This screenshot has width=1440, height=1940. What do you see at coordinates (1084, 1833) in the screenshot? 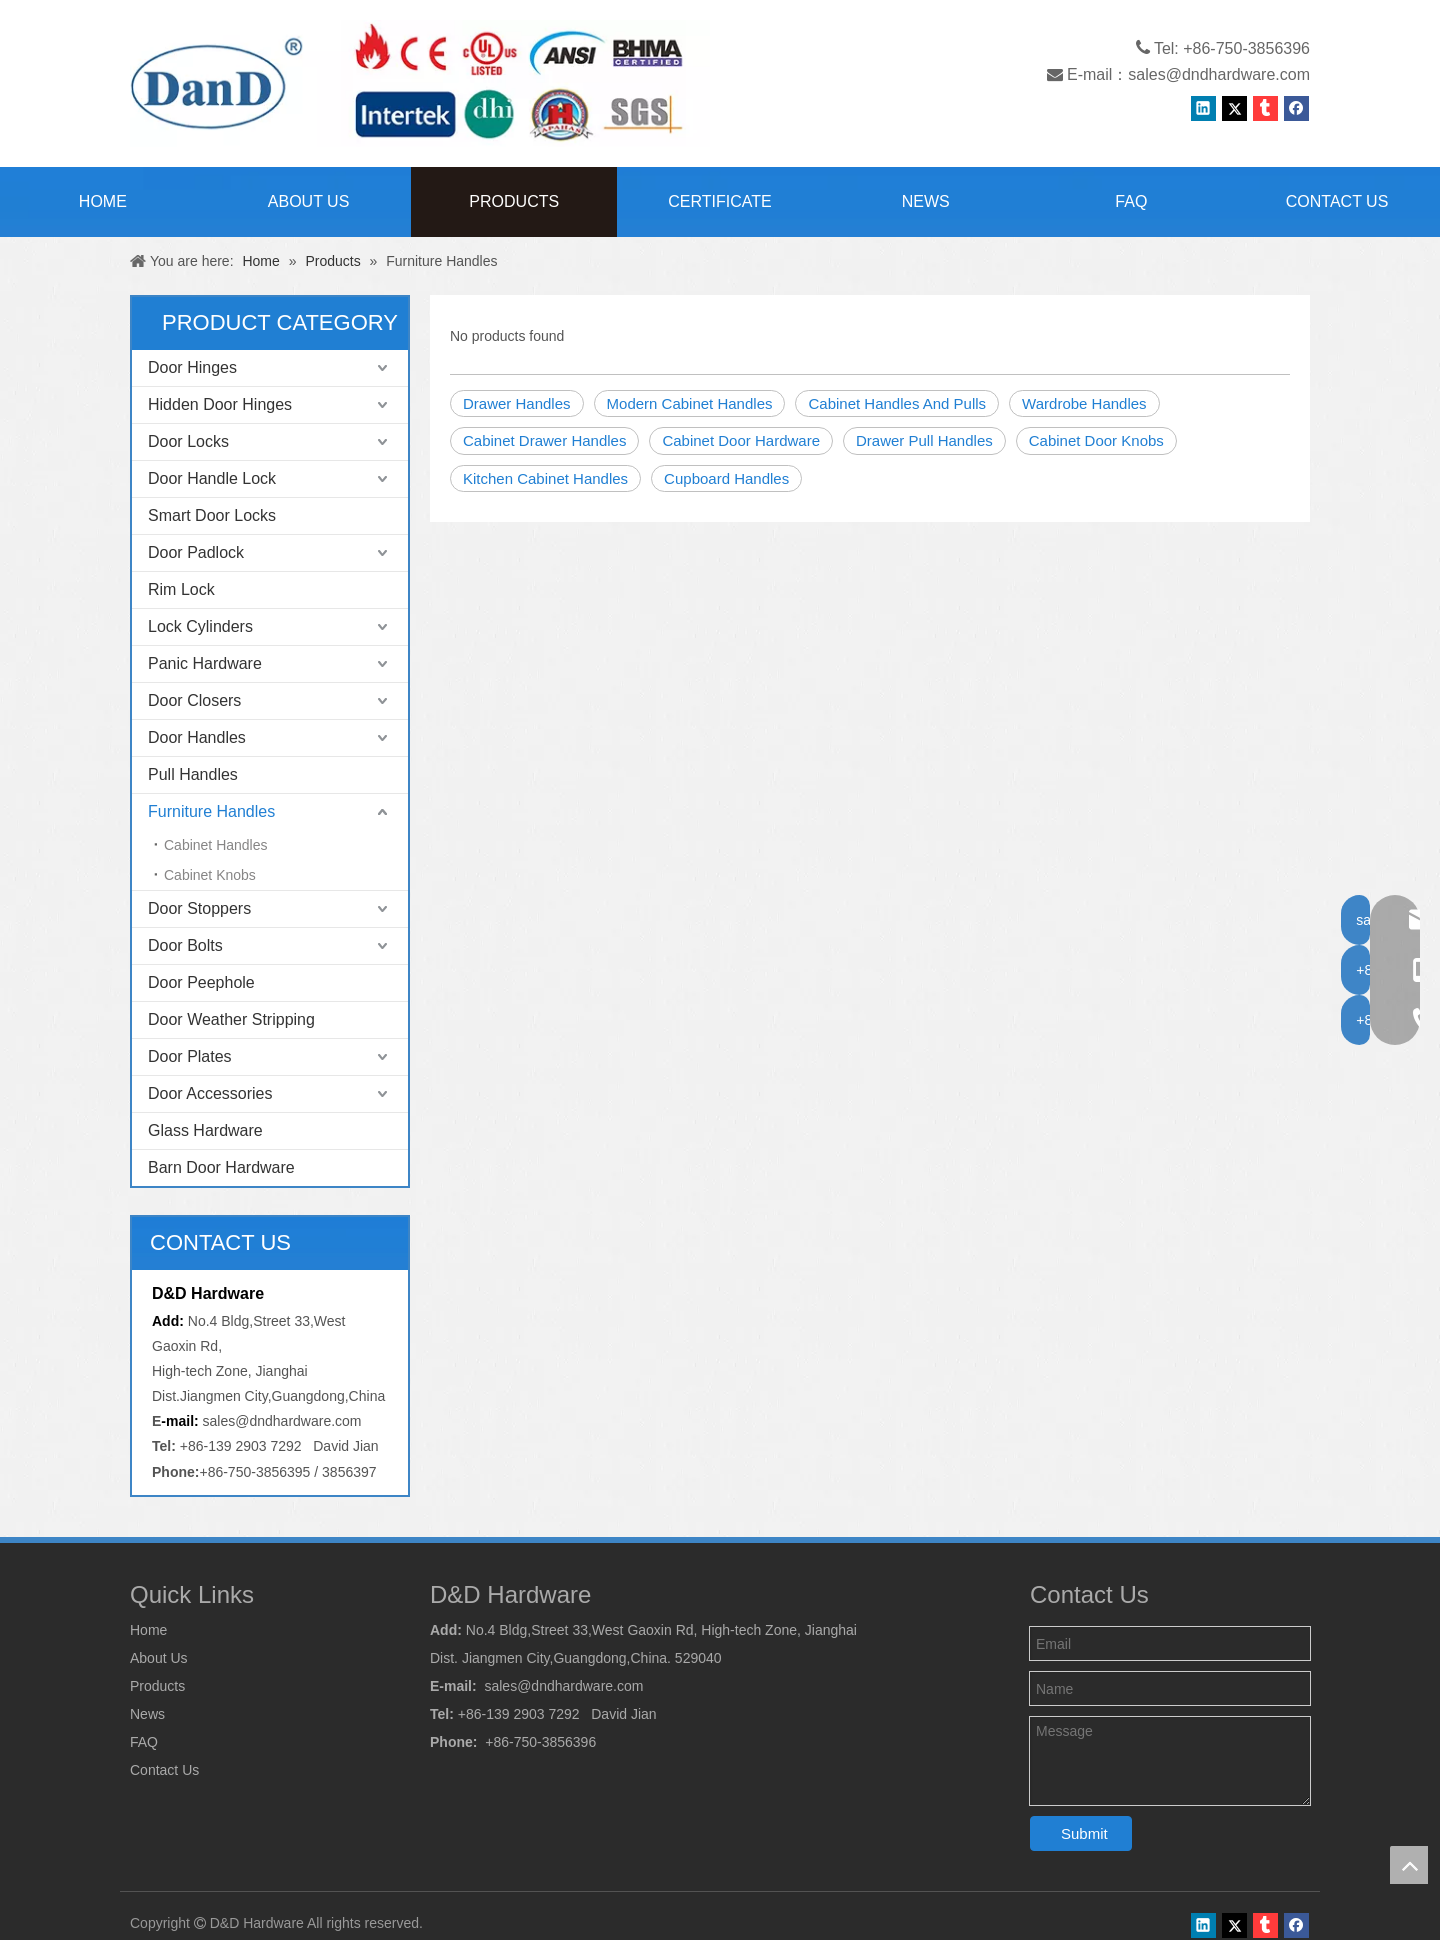
I see `Submit` at bounding box center [1084, 1833].